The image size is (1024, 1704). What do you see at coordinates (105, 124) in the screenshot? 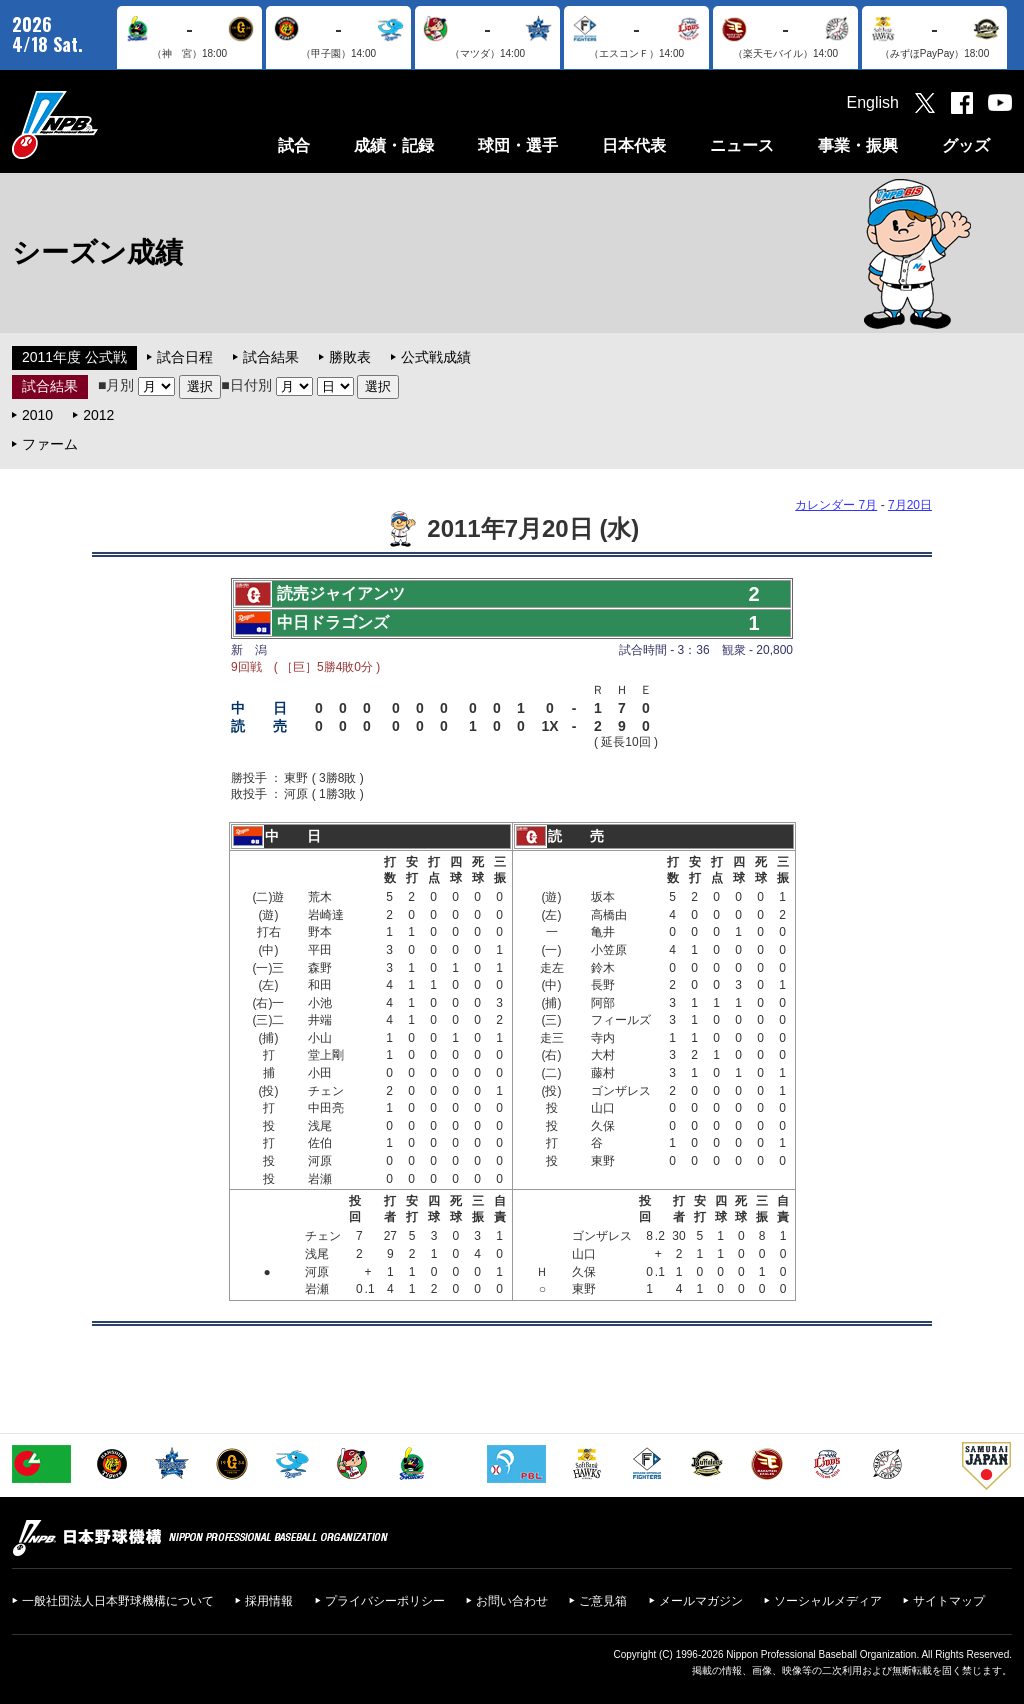
I see `日本野球機構オフィシャルサイト` at bounding box center [105, 124].